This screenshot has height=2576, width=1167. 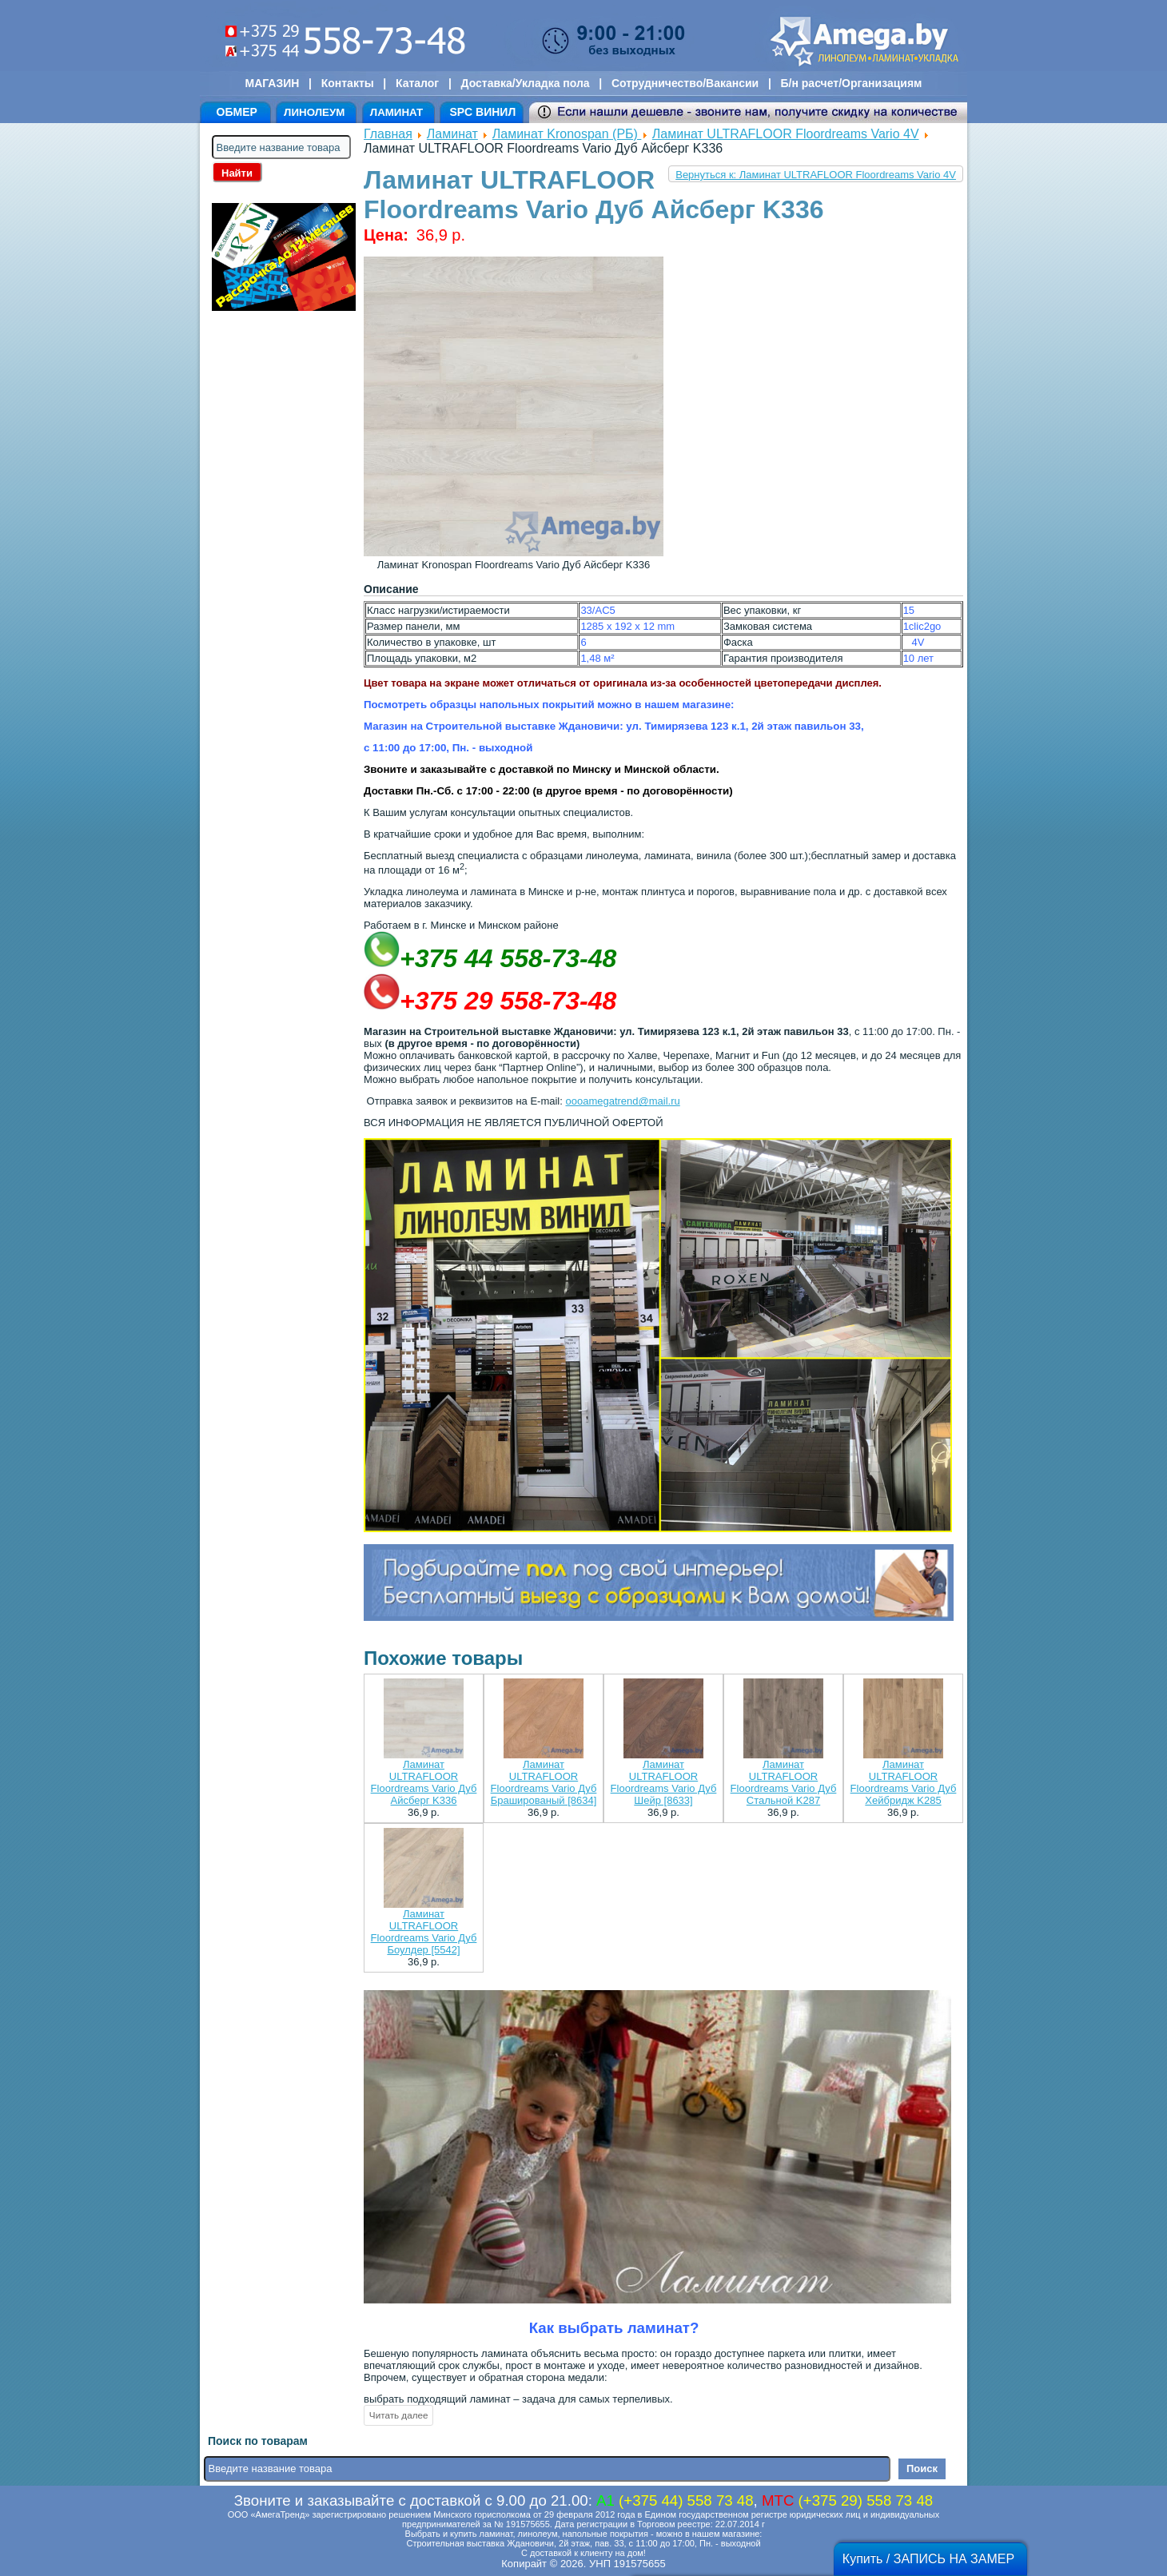 What do you see at coordinates (567, 134) in the screenshot?
I see `Ламинат Kronospan (РБ)` at bounding box center [567, 134].